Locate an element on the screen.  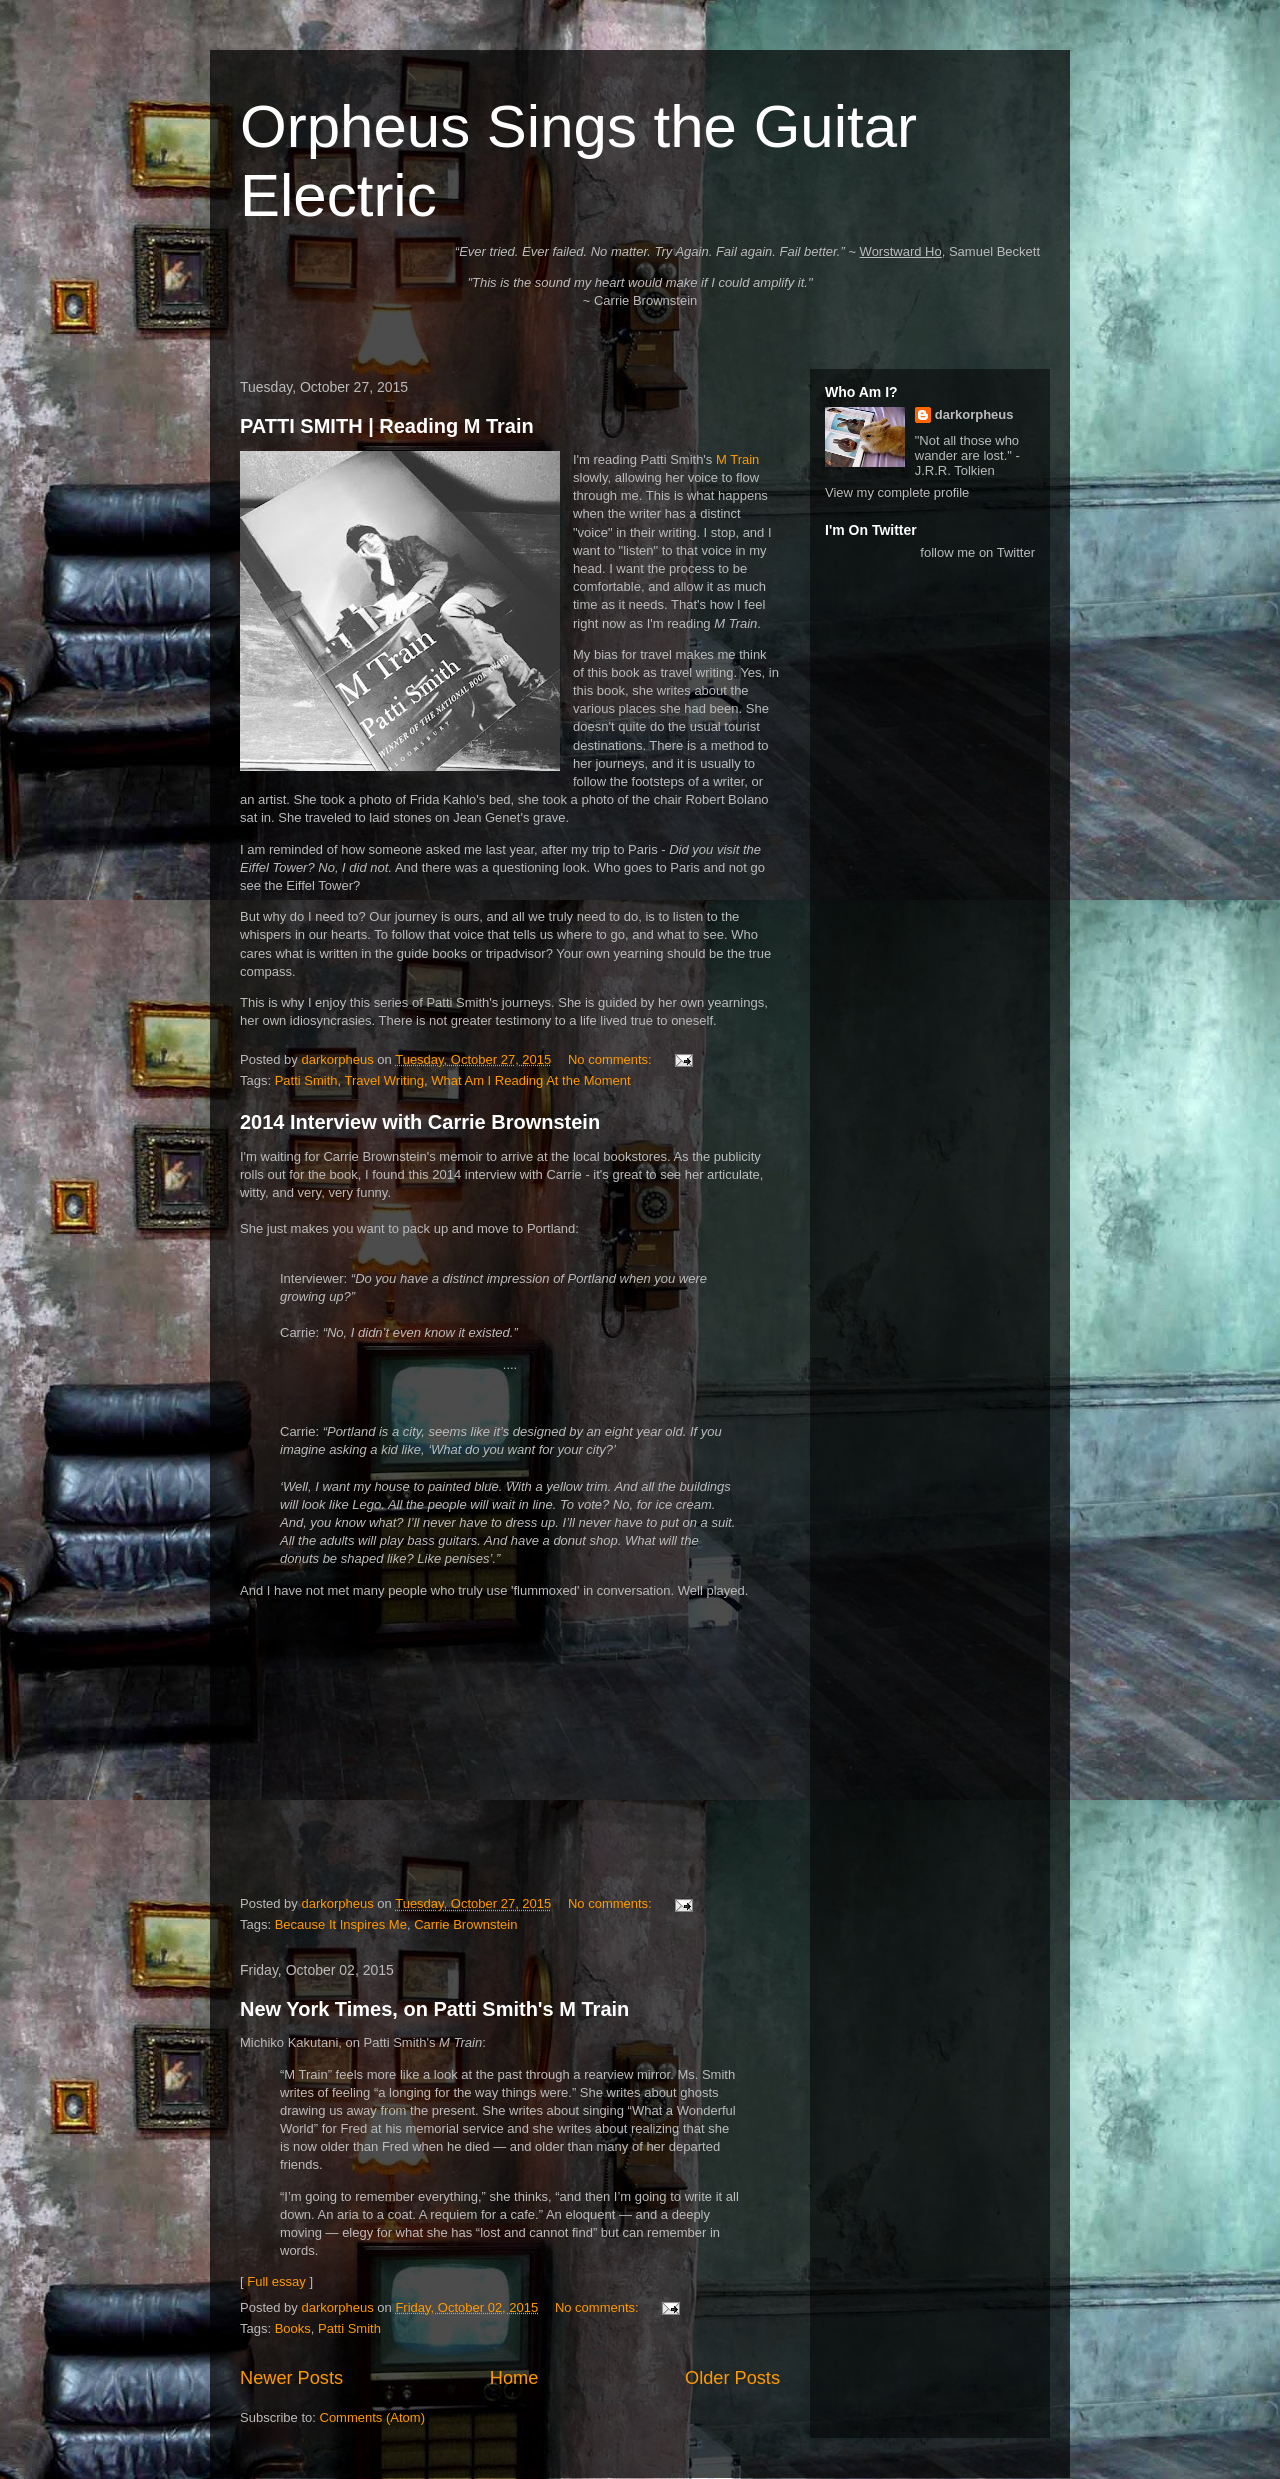
Travel Writing is located at coordinates (384, 1080).